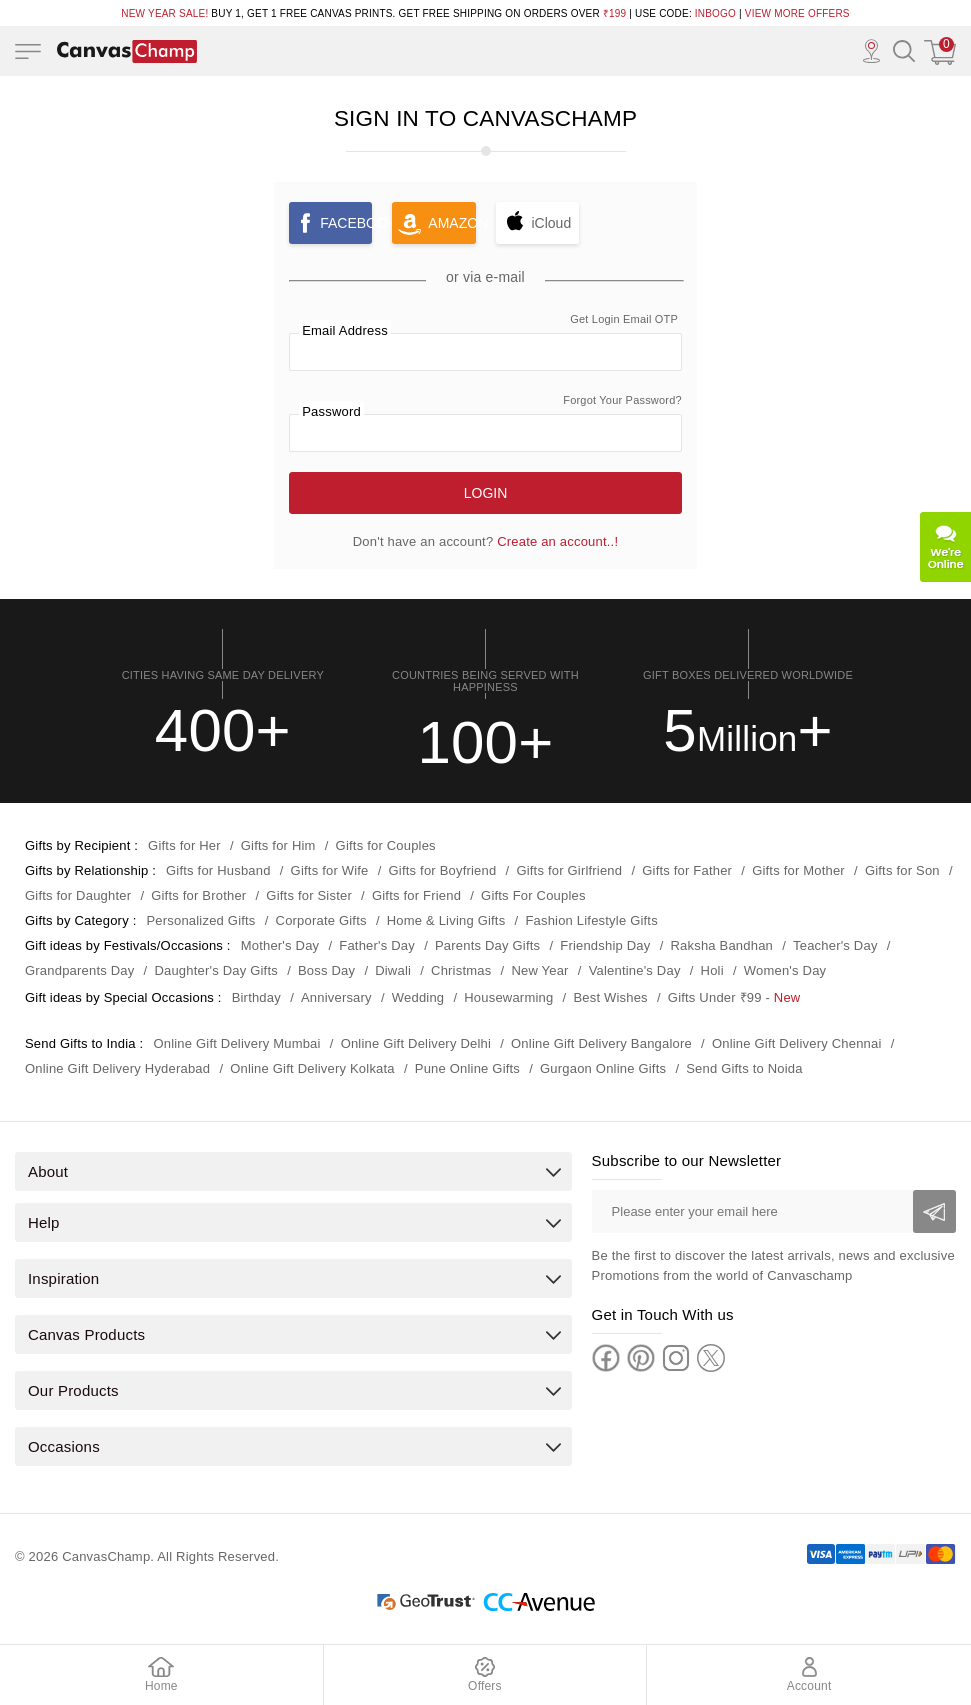 This screenshot has height=1705, width=971. What do you see at coordinates (485, 352) in the screenshot?
I see `[Email]` at bounding box center [485, 352].